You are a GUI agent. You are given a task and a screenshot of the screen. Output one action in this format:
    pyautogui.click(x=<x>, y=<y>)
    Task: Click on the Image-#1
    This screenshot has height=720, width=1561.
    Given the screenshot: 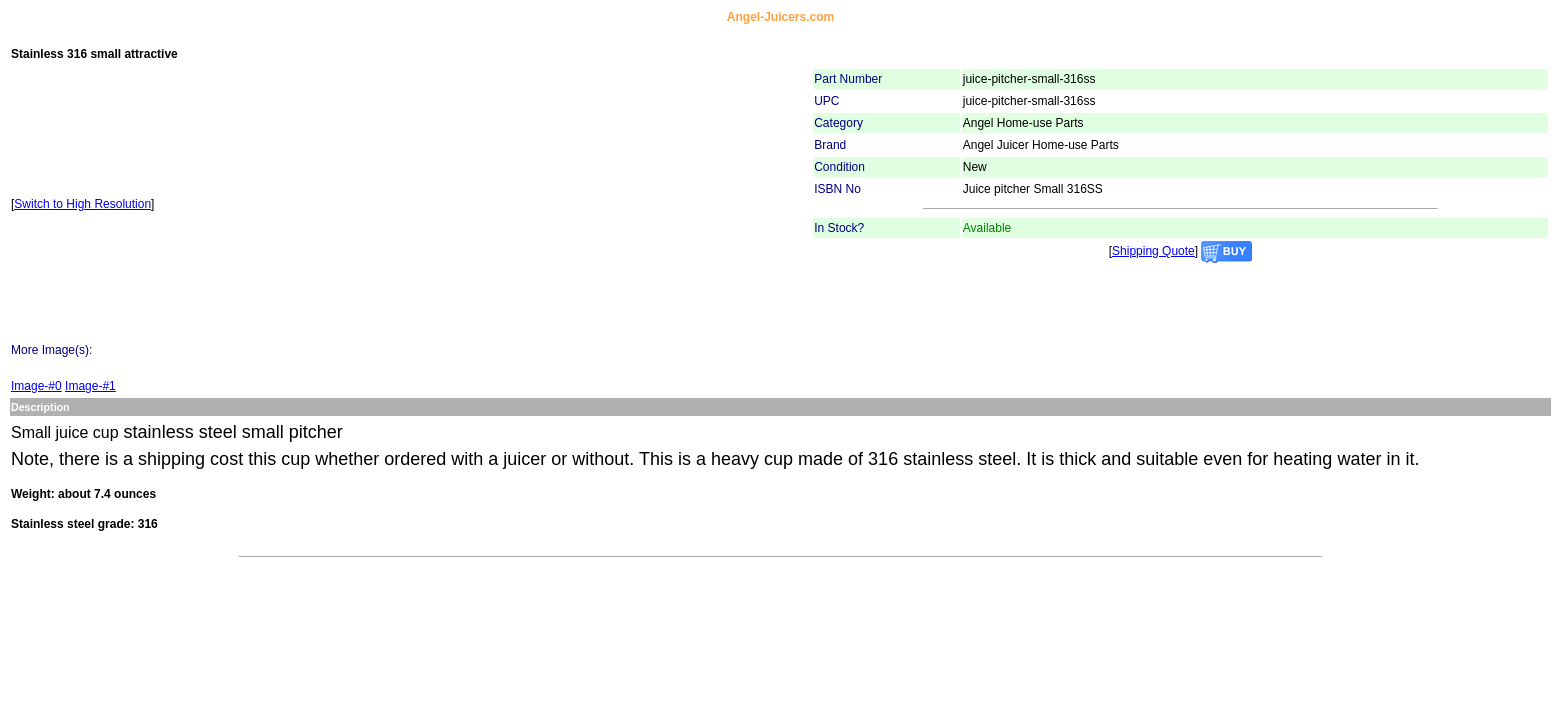 What is the action you would take?
    pyautogui.click(x=90, y=386)
    